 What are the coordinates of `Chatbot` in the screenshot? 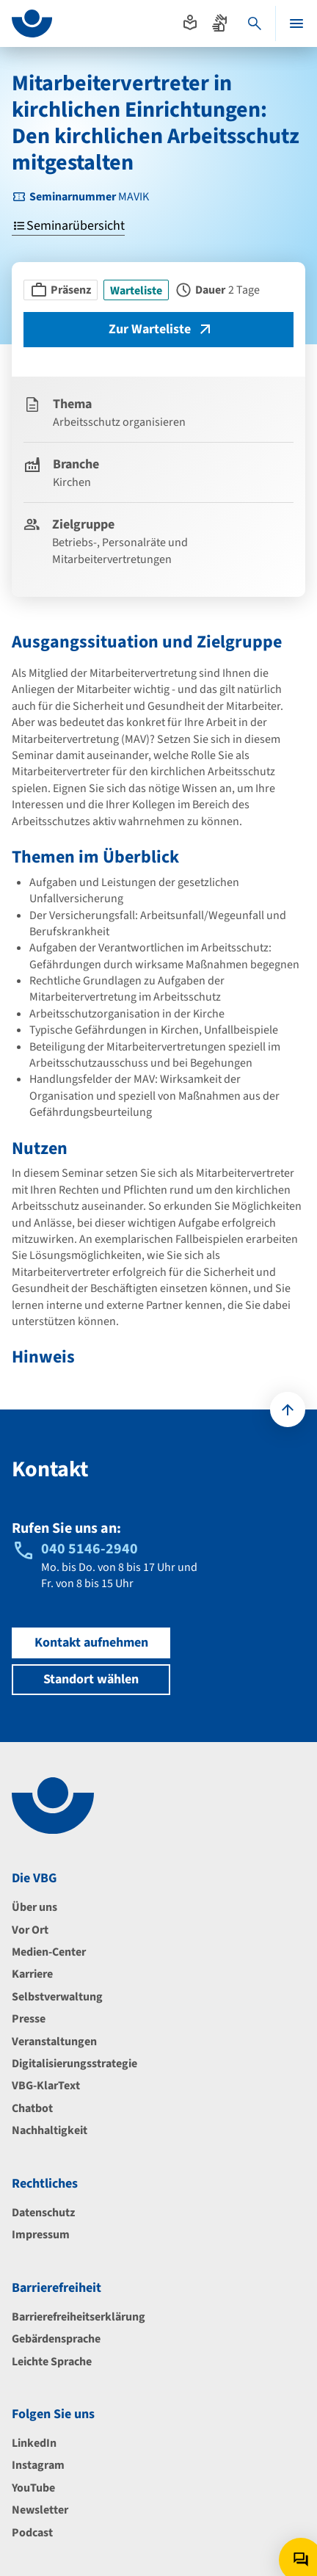 It's located at (32, 2108).